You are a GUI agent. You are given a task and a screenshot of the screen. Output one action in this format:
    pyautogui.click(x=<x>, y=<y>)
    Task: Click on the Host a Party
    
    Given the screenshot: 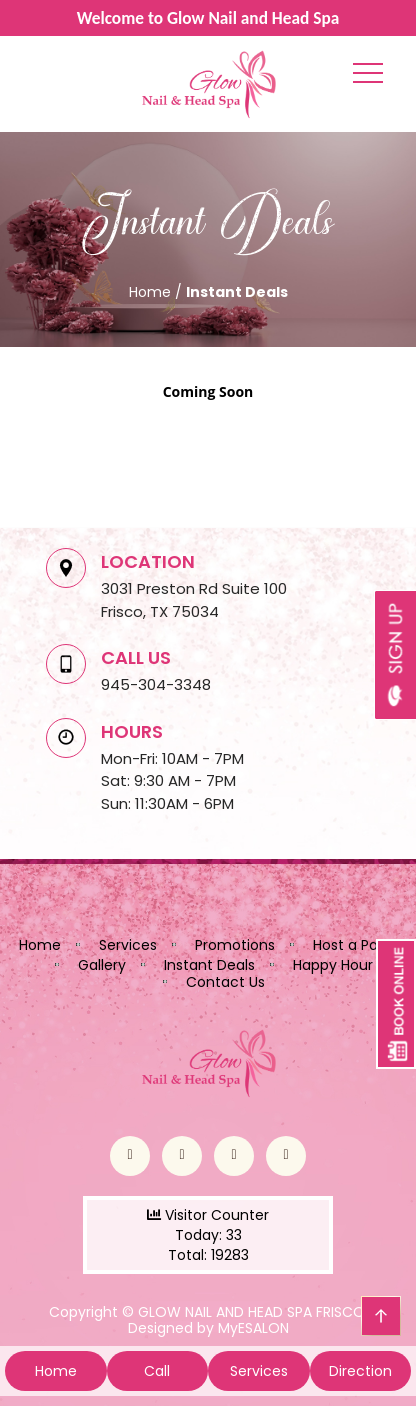 What is the action you would take?
    pyautogui.click(x=355, y=945)
    